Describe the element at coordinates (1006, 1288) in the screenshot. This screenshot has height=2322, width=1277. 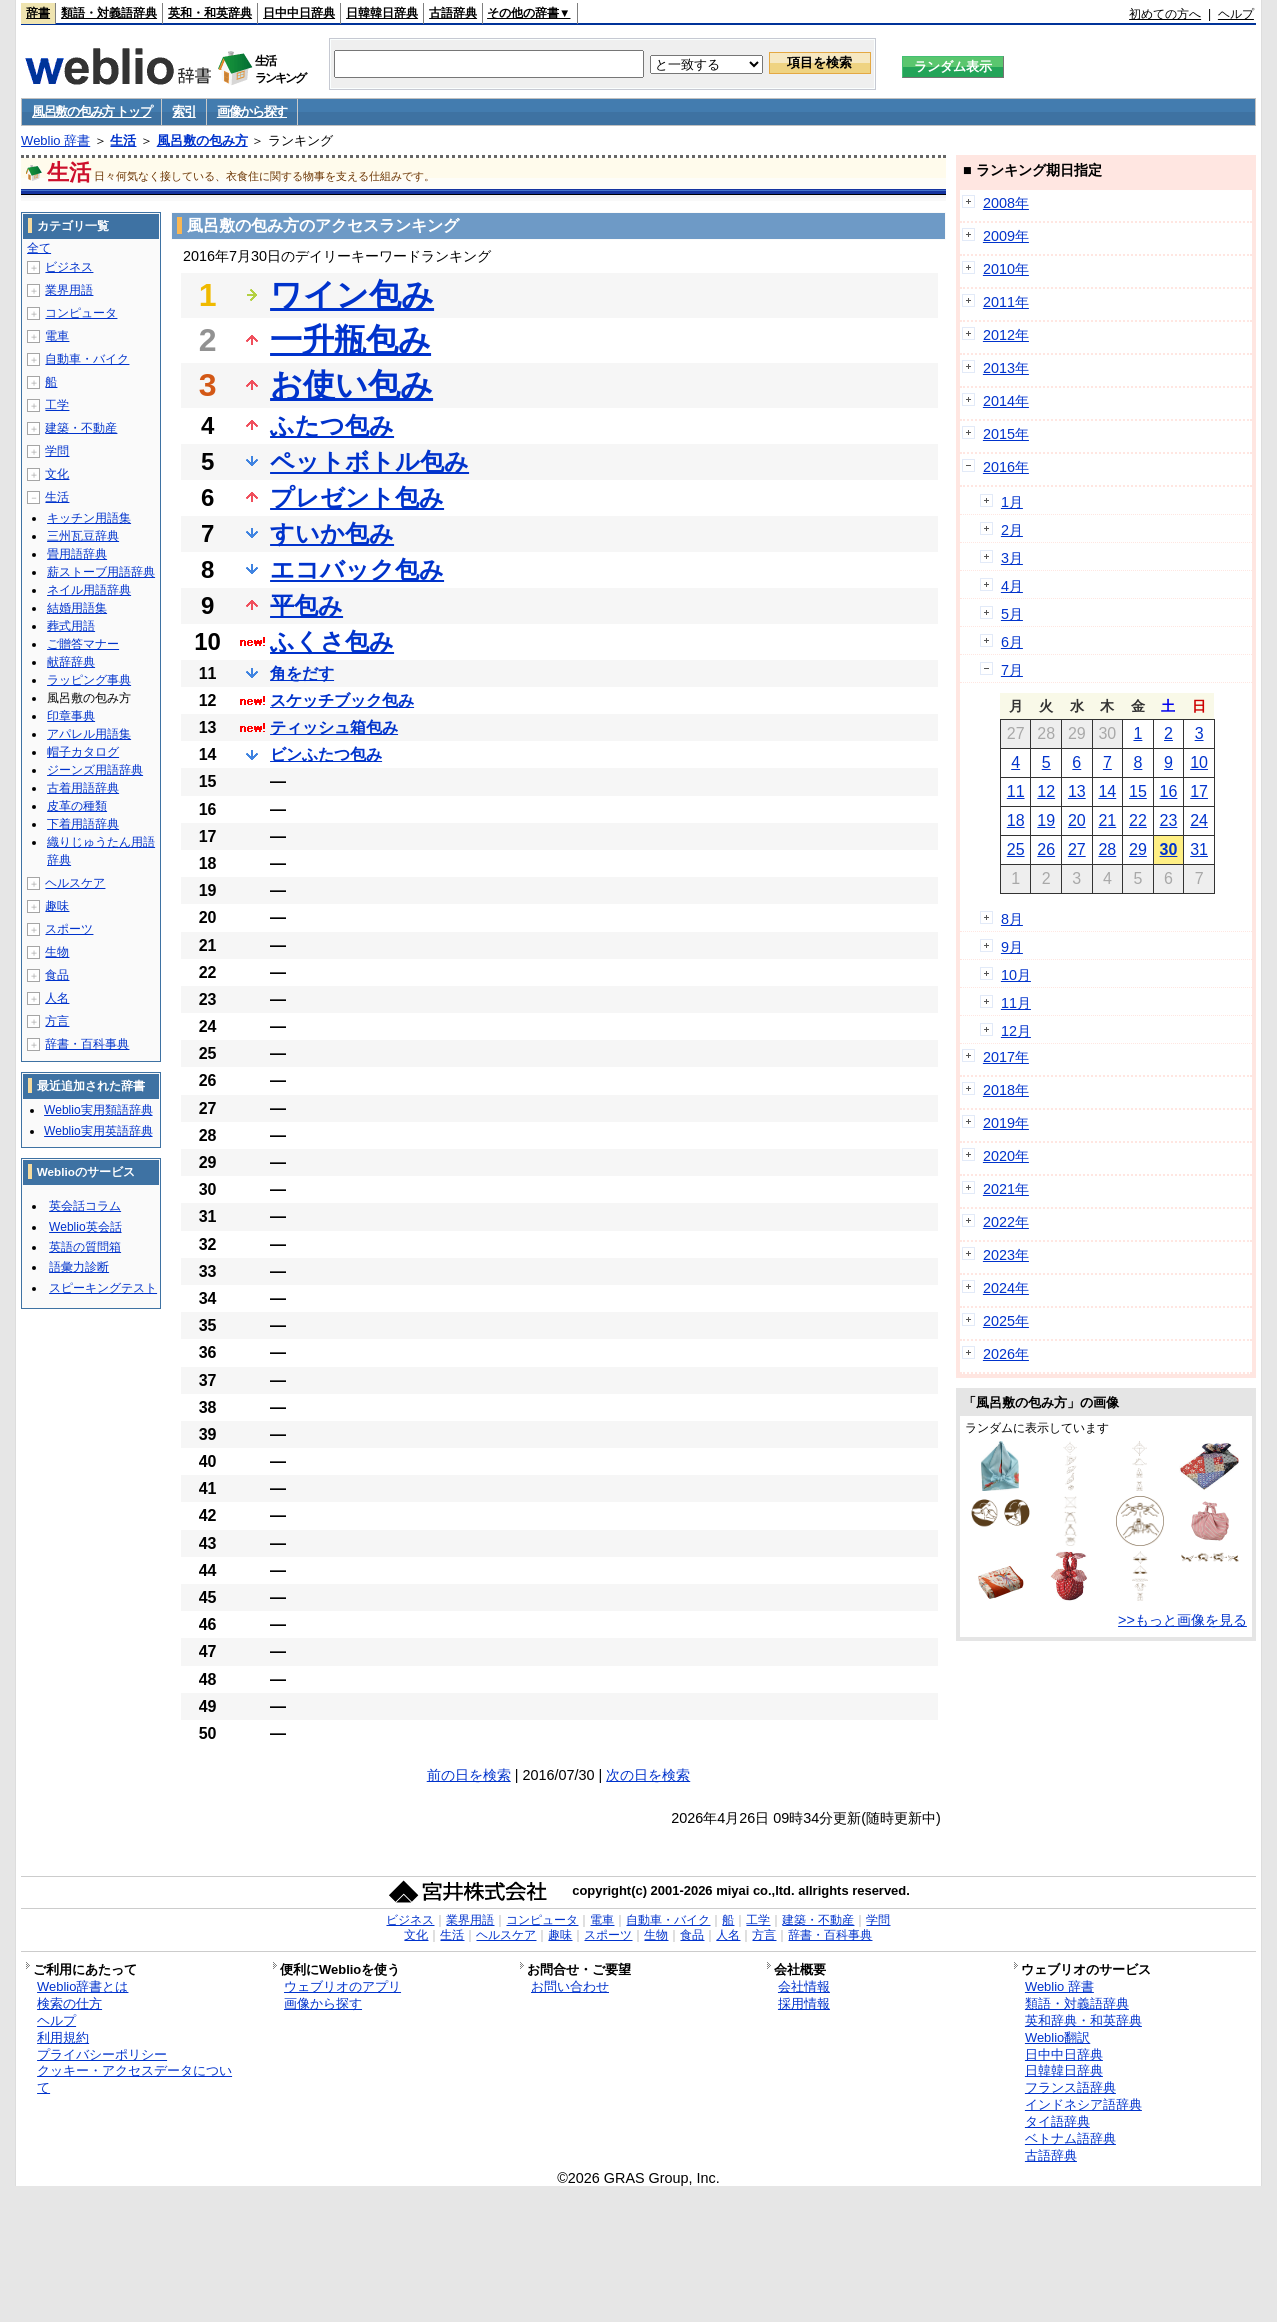
I see `2024年` at that location.